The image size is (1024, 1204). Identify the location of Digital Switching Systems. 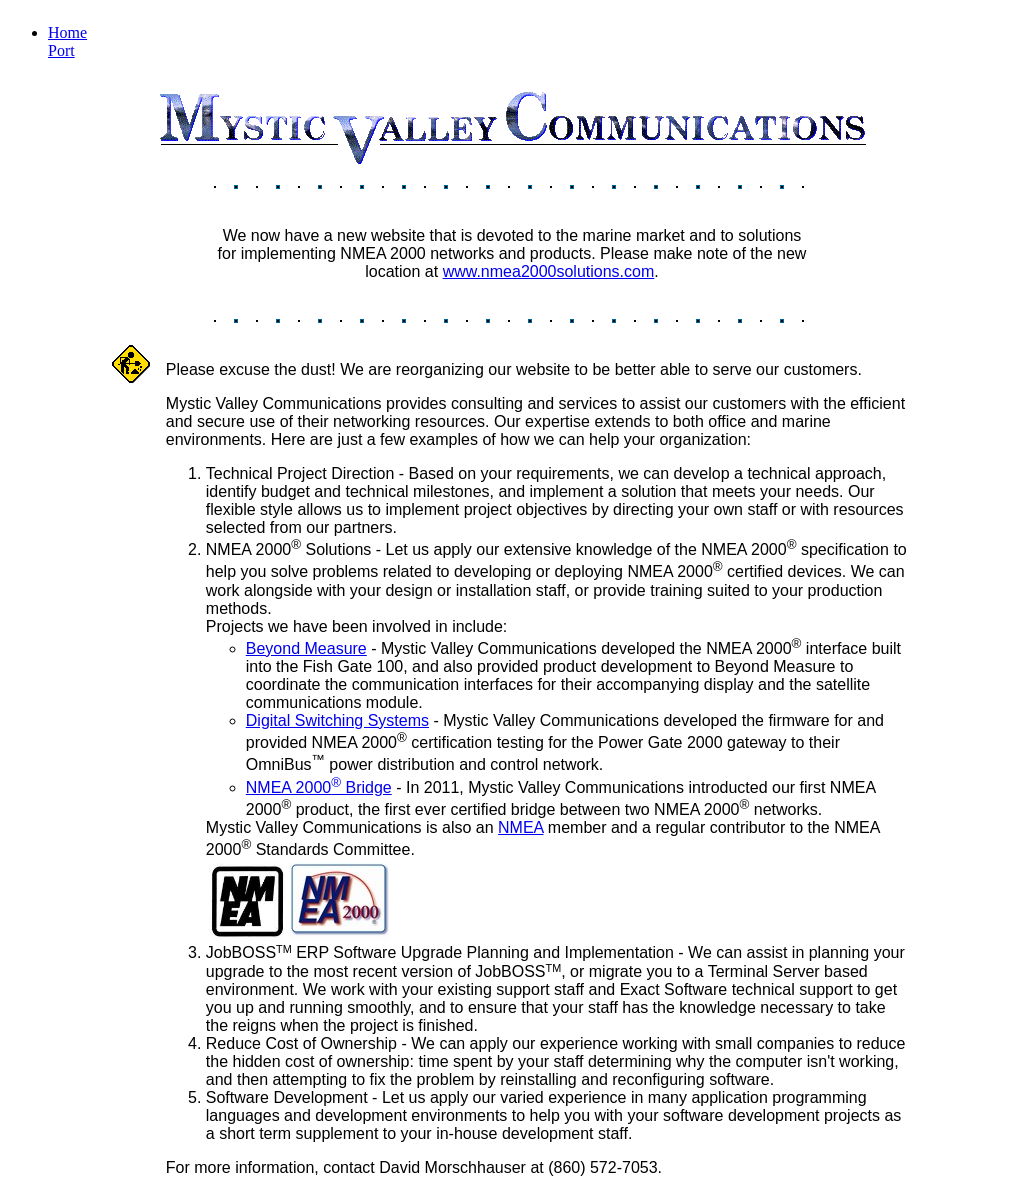
(337, 720).